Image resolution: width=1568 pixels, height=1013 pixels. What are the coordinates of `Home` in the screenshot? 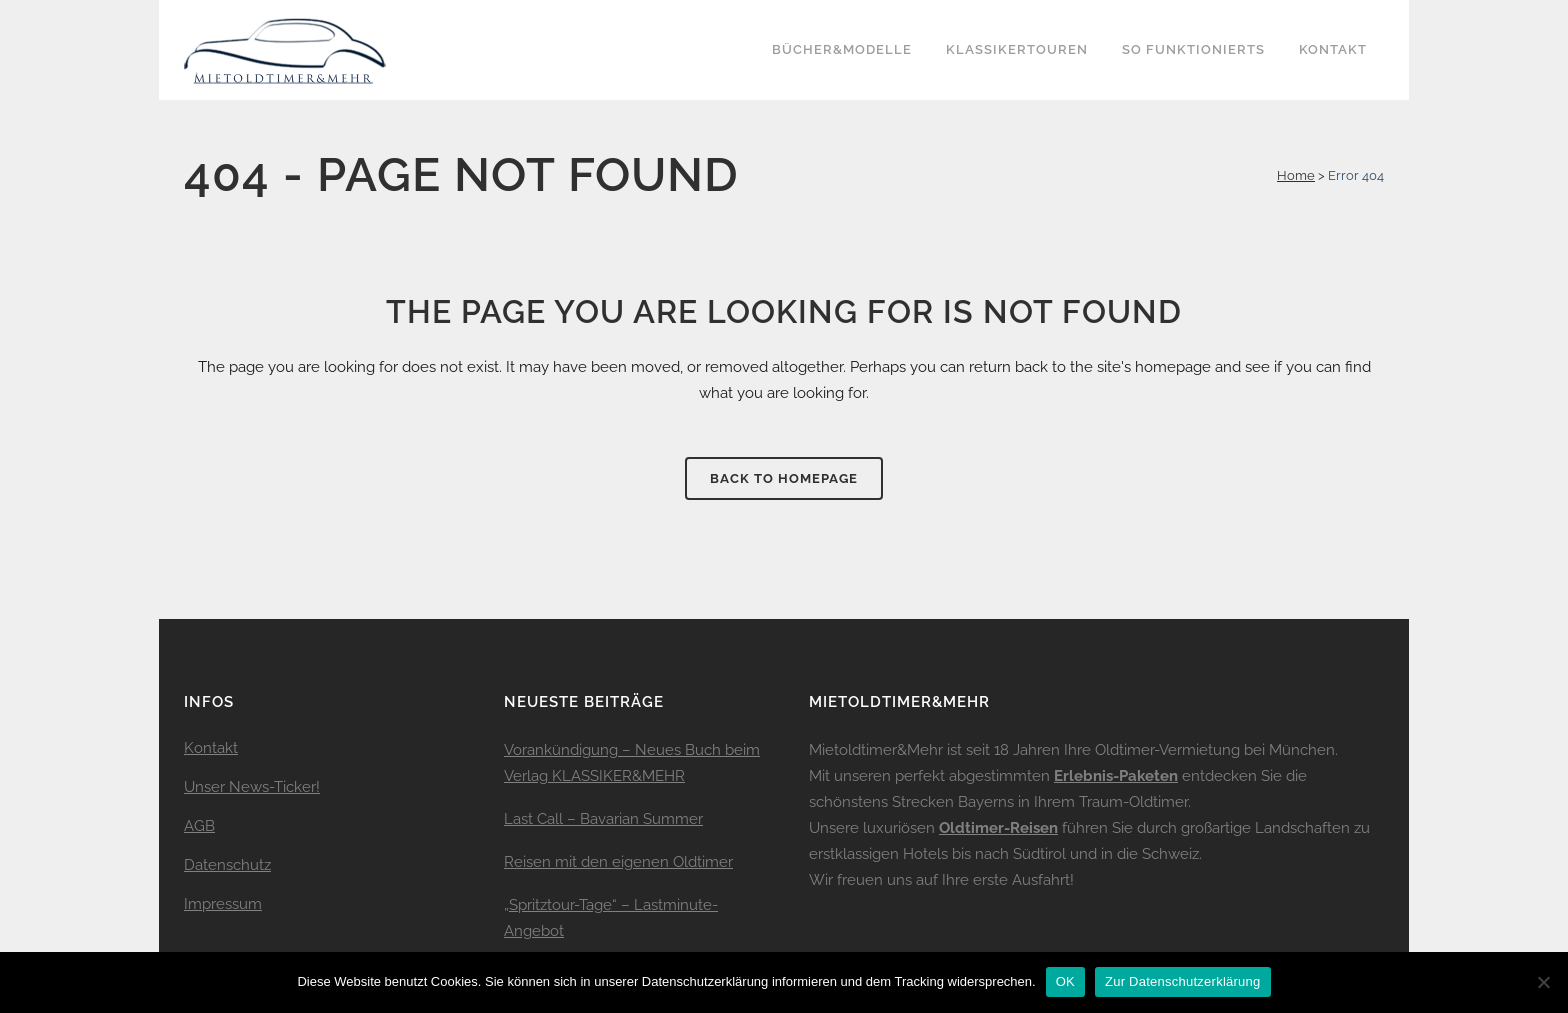 It's located at (1296, 175).